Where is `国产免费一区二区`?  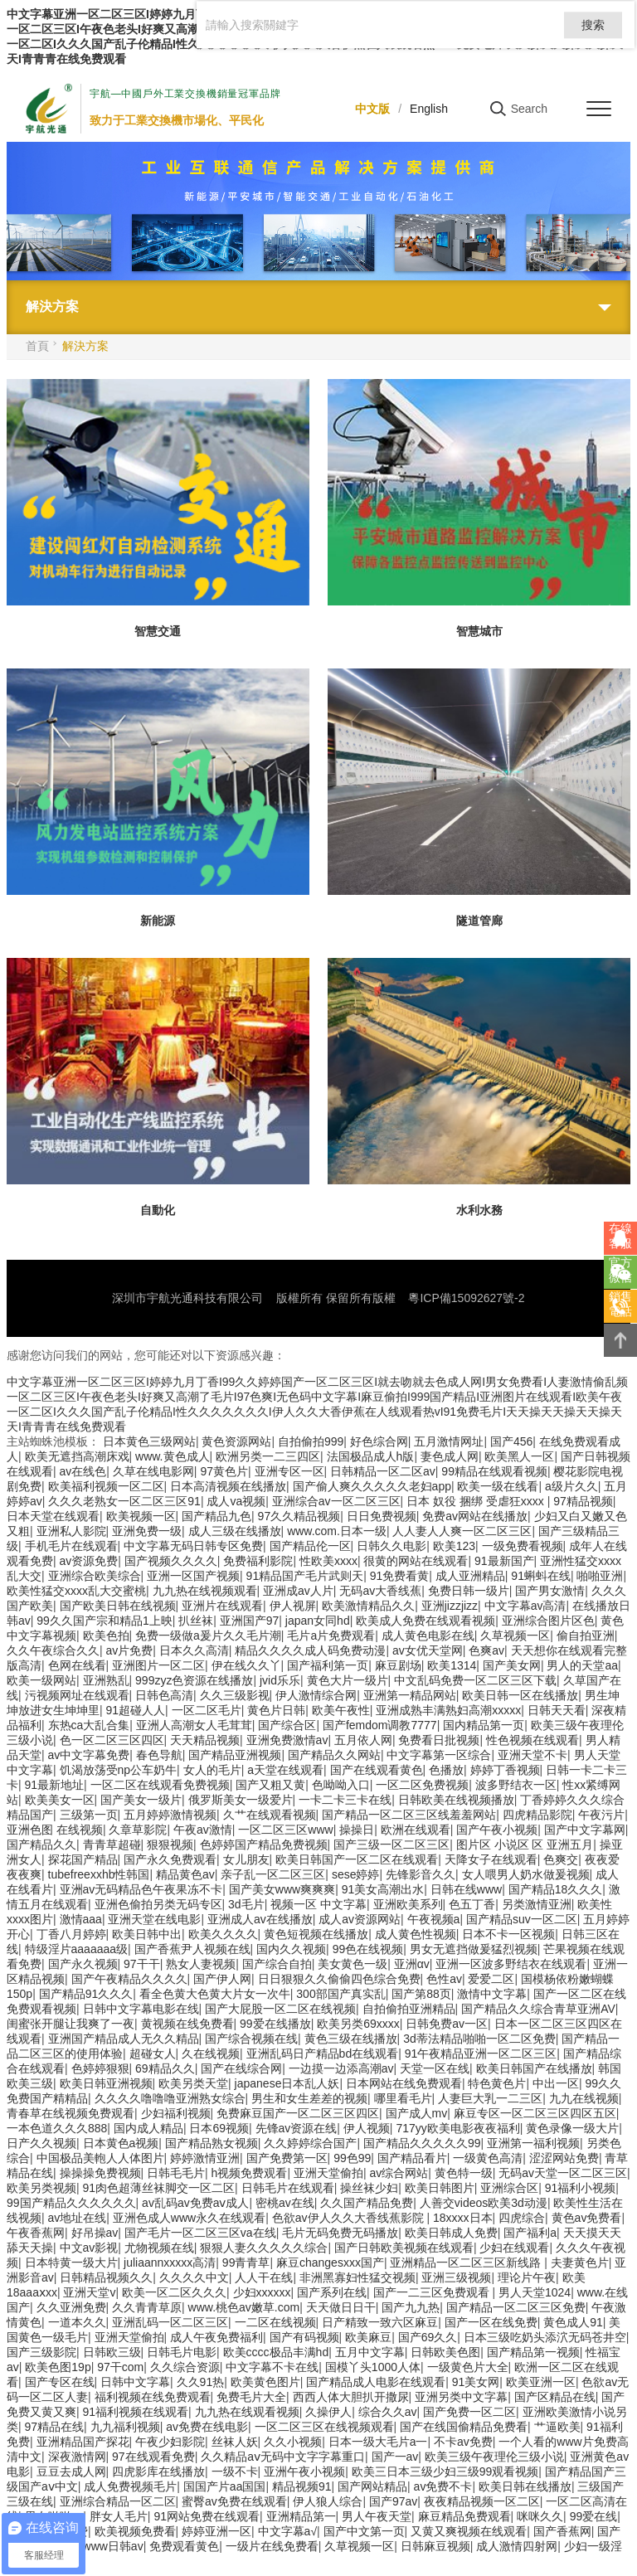 国产免费一区二区 is located at coordinates (469, 2411).